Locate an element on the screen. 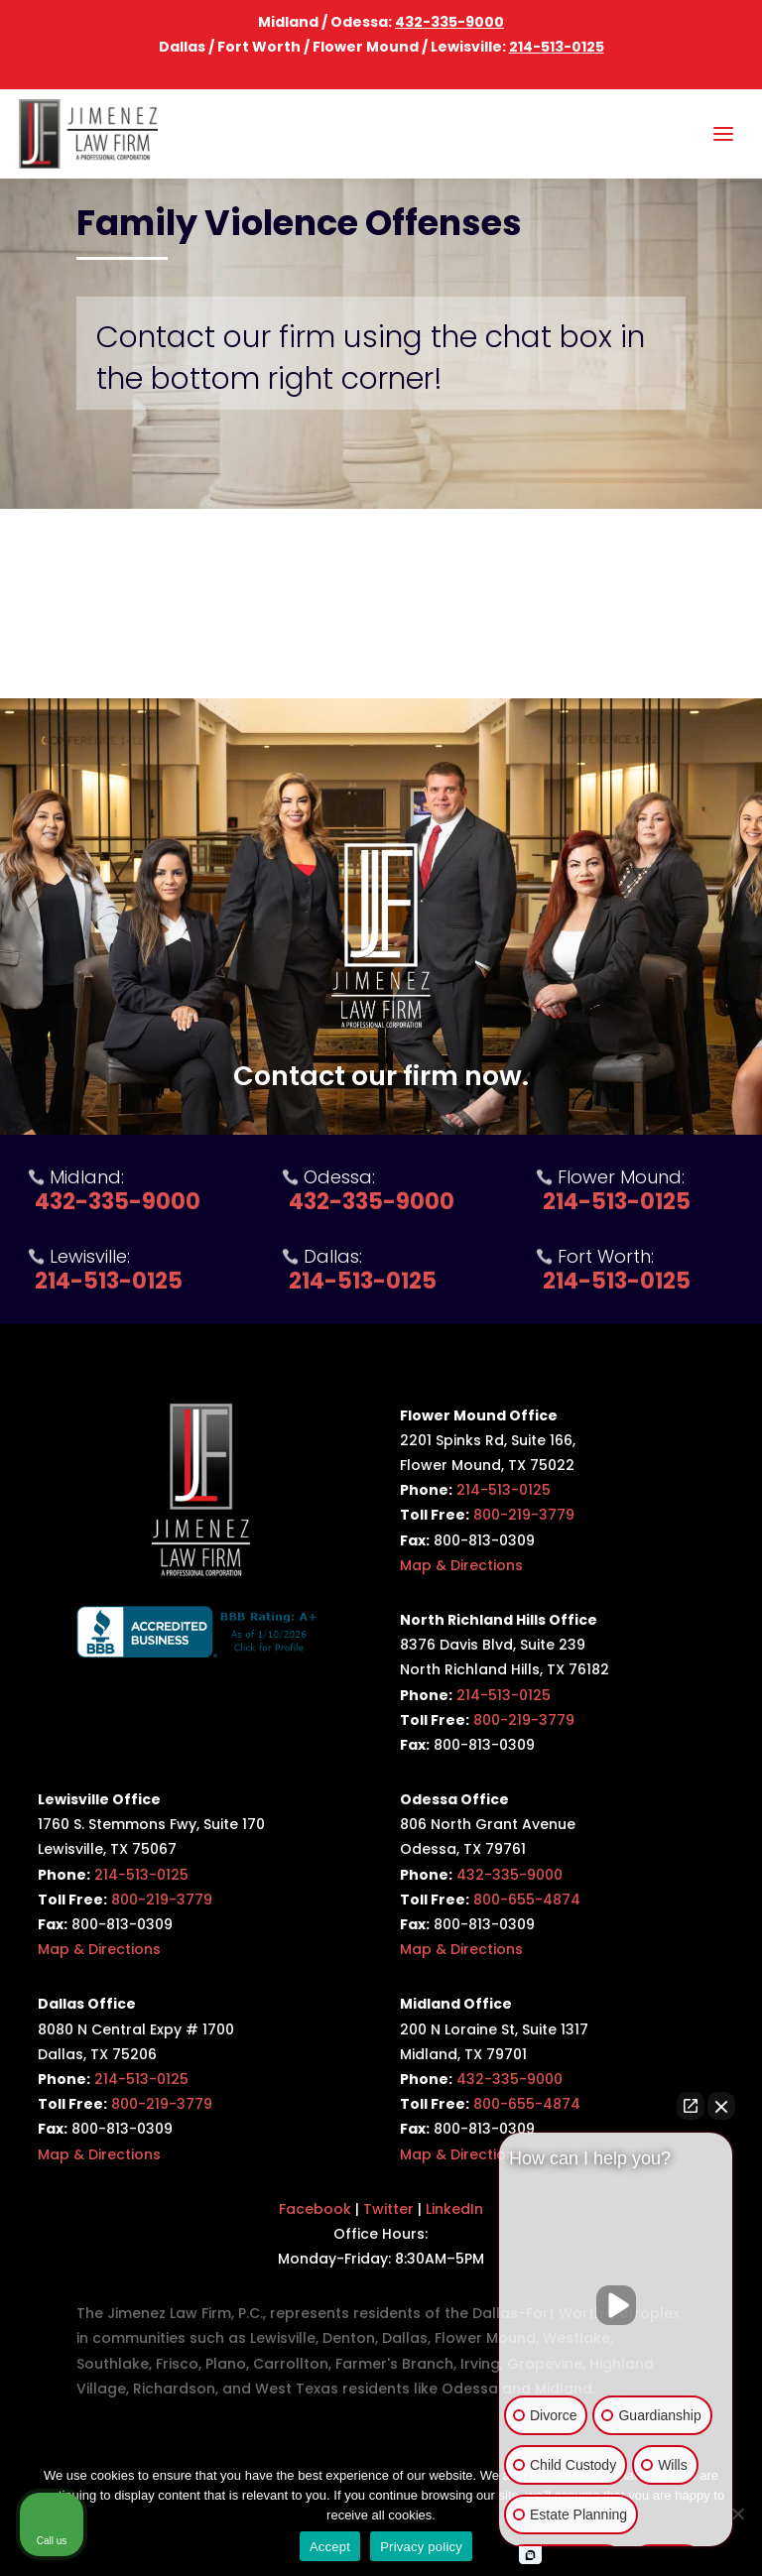 This screenshot has height=2576, width=762. [Close Intaker Chat Widget] is located at coordinates (721, 2106).